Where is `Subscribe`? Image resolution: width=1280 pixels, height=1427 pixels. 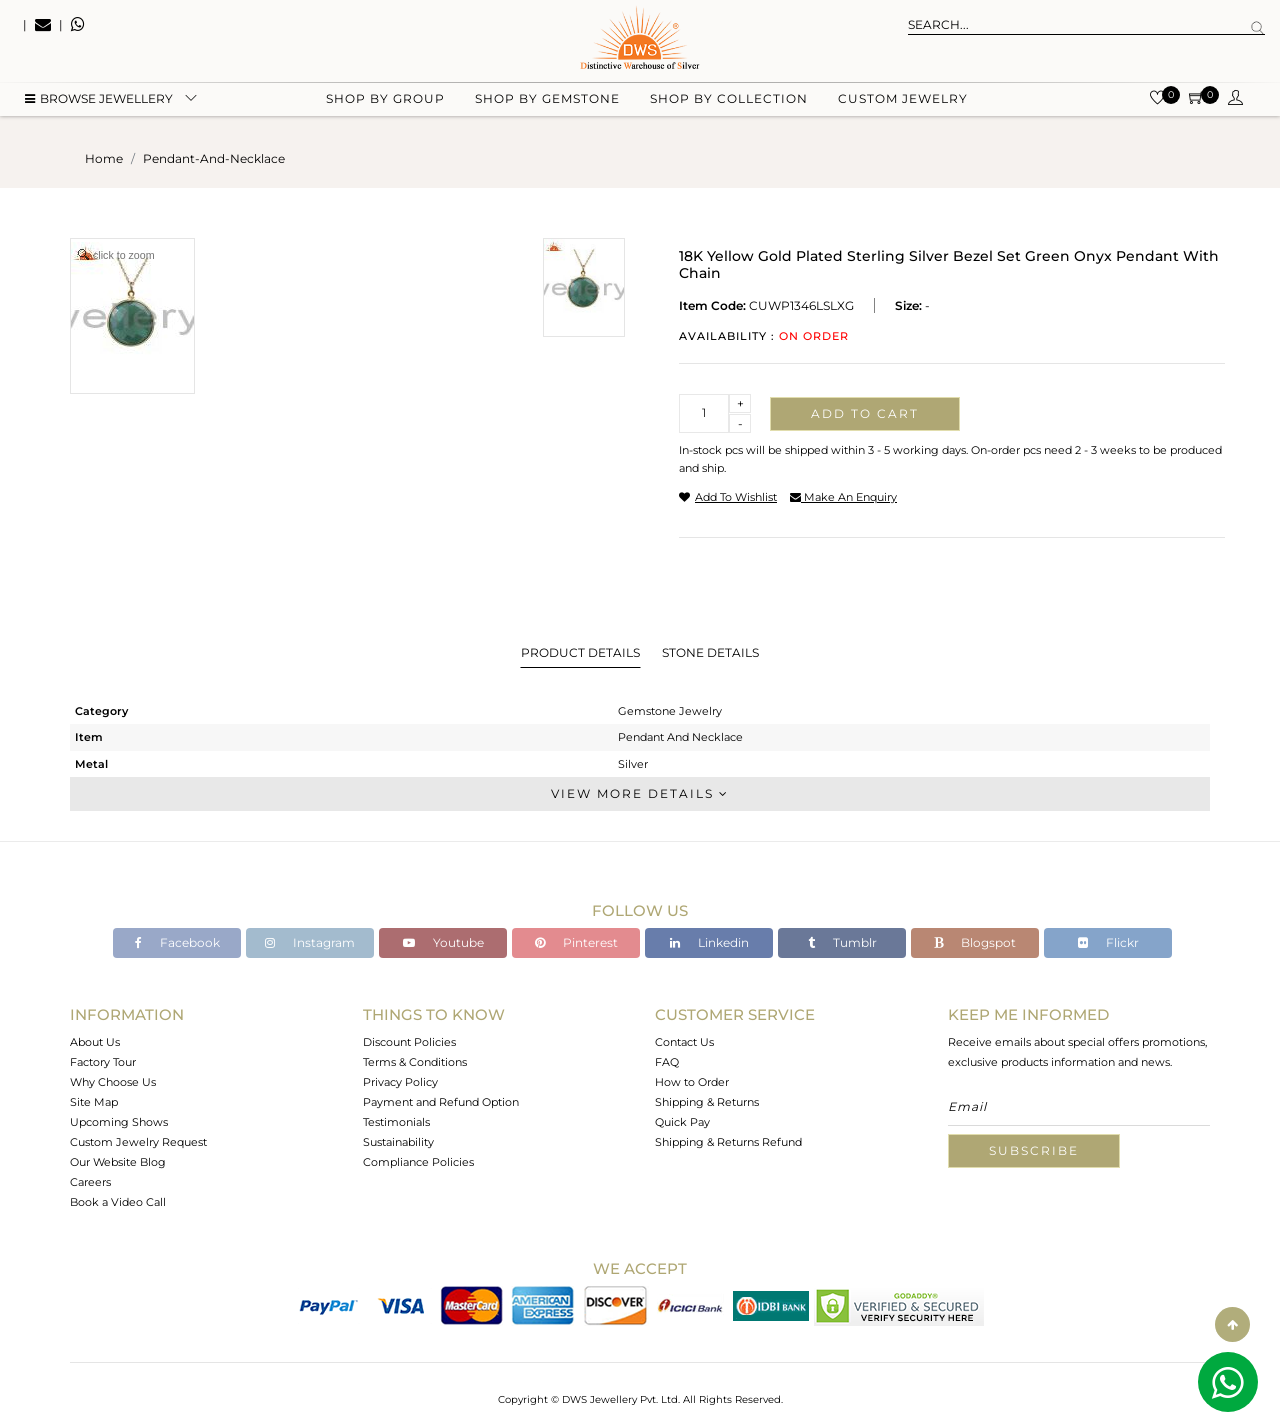 Subscribe is located at coordinates (1034, 1150).